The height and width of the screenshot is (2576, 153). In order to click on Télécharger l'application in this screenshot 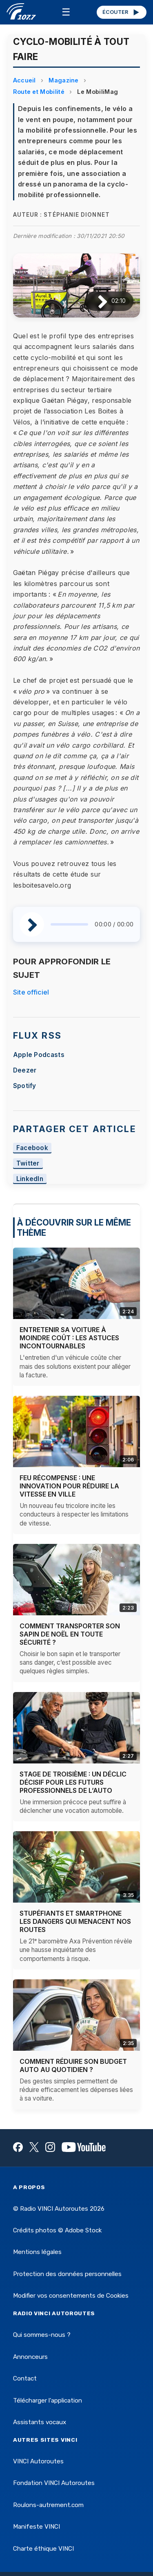, I will do `click(47, 2400)`.